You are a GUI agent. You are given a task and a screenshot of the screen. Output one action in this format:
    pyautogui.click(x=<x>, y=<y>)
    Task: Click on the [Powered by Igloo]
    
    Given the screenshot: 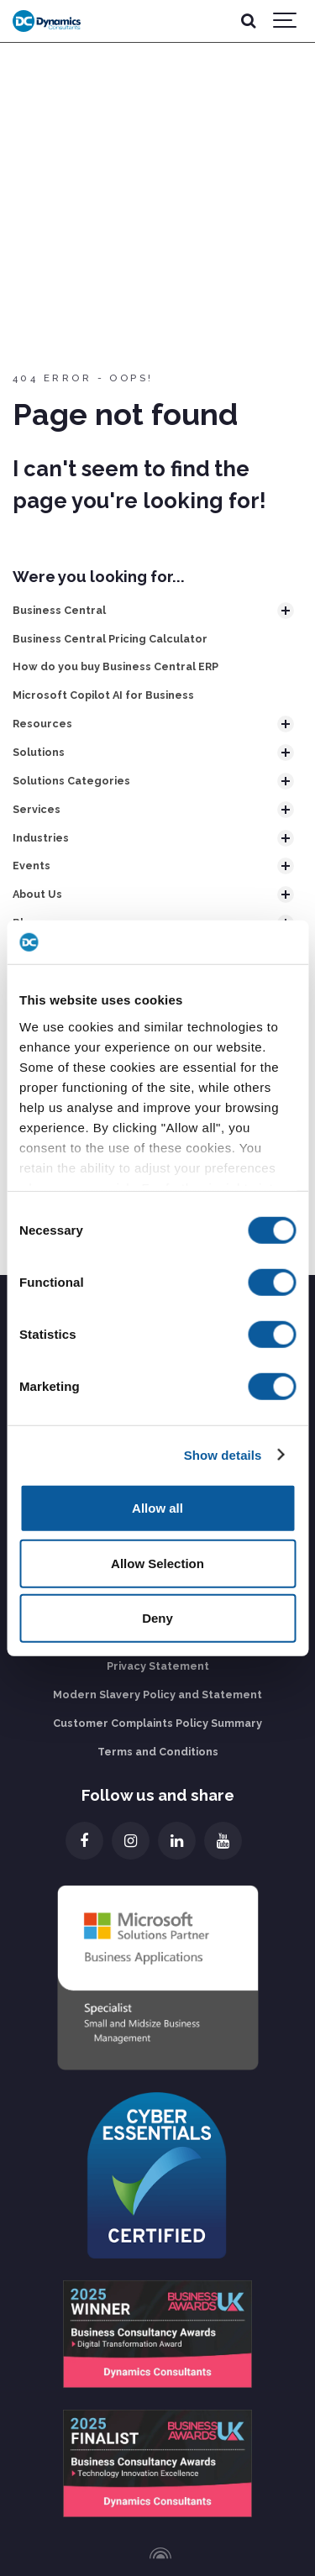 What is the action you would take?
    pyautogui.click(x=158, y=2553)
    